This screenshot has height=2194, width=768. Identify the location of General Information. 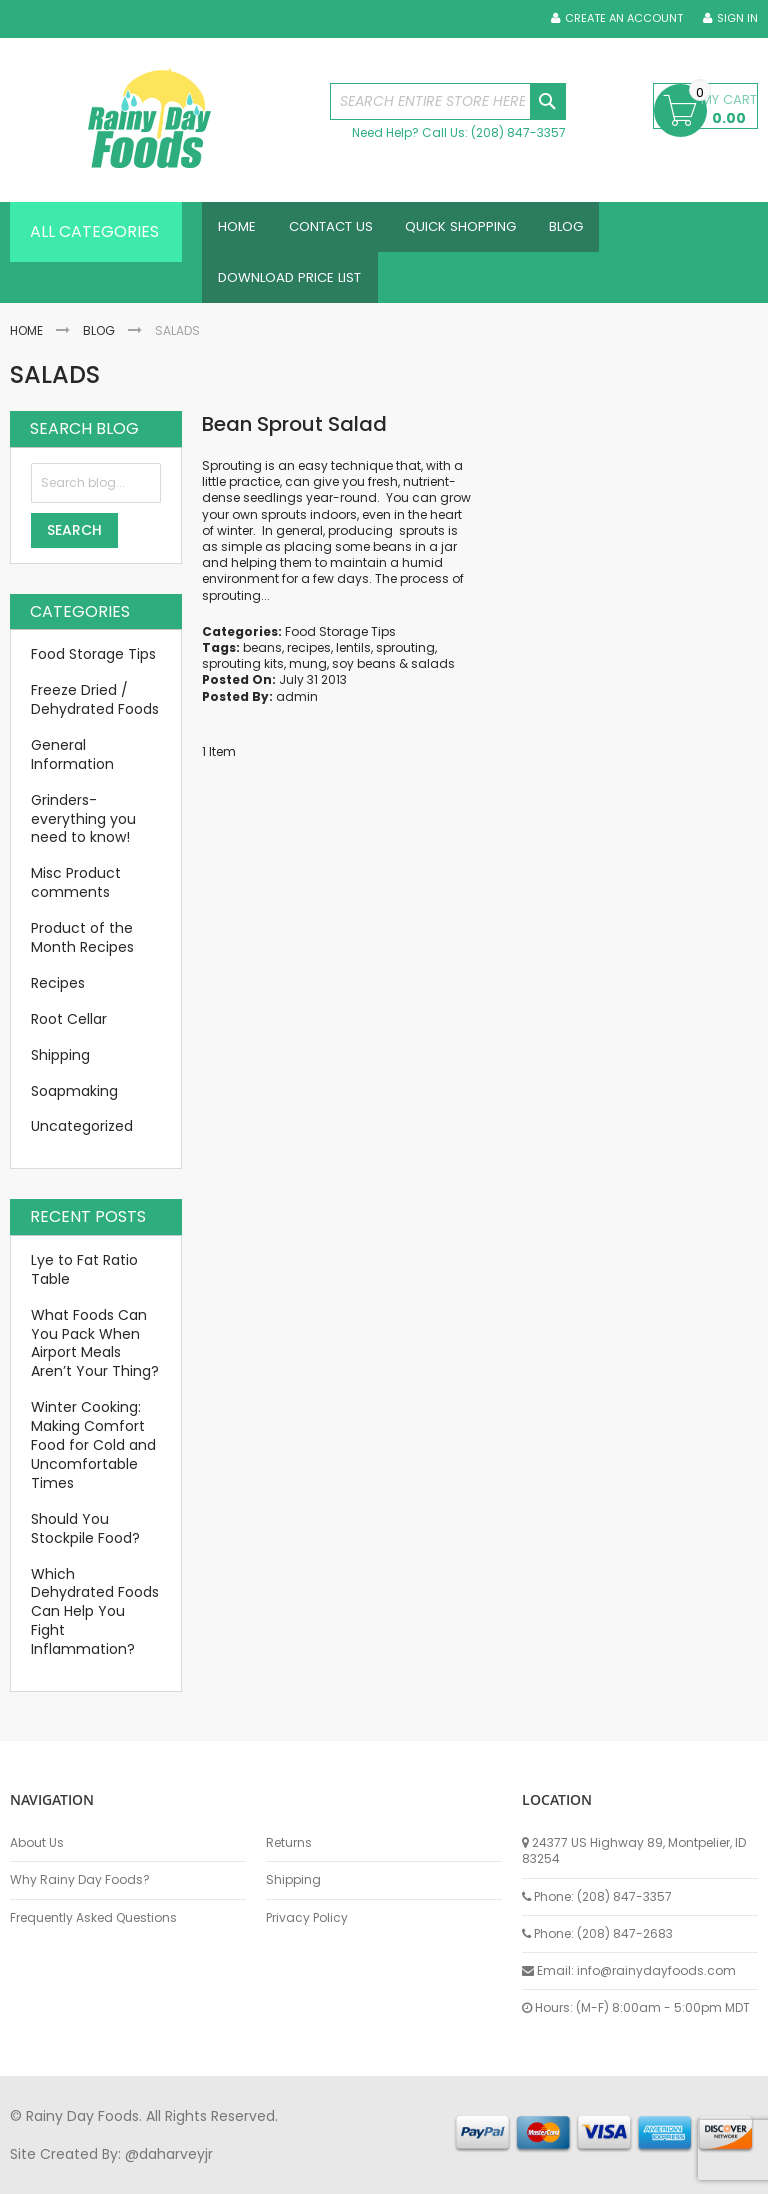
(72, 766).